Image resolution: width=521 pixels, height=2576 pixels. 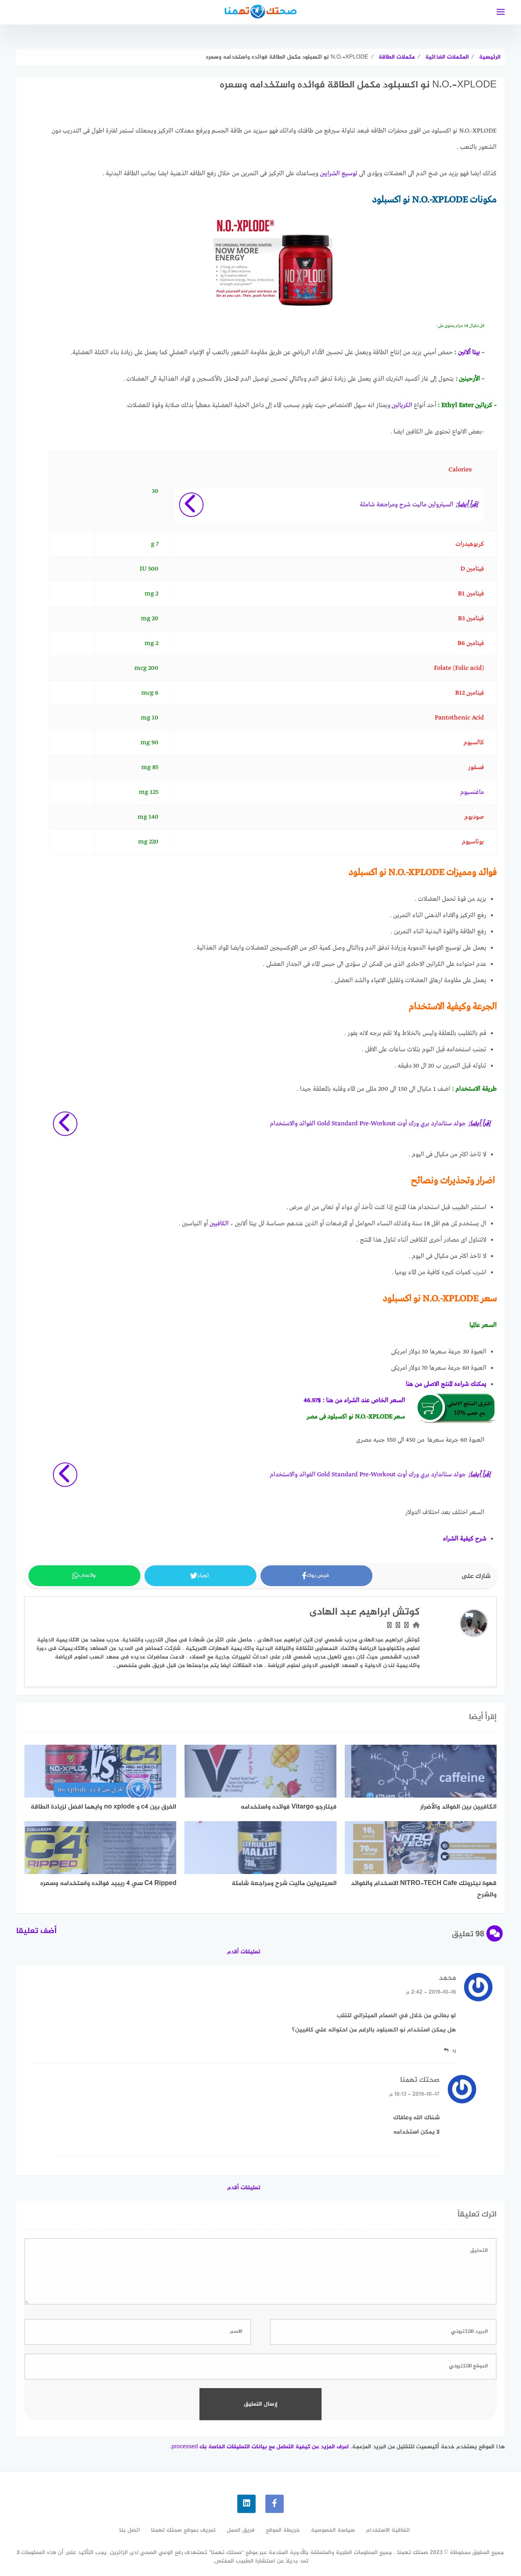 I want to click on أضف تعليقا, so click(x=36, y=1931).